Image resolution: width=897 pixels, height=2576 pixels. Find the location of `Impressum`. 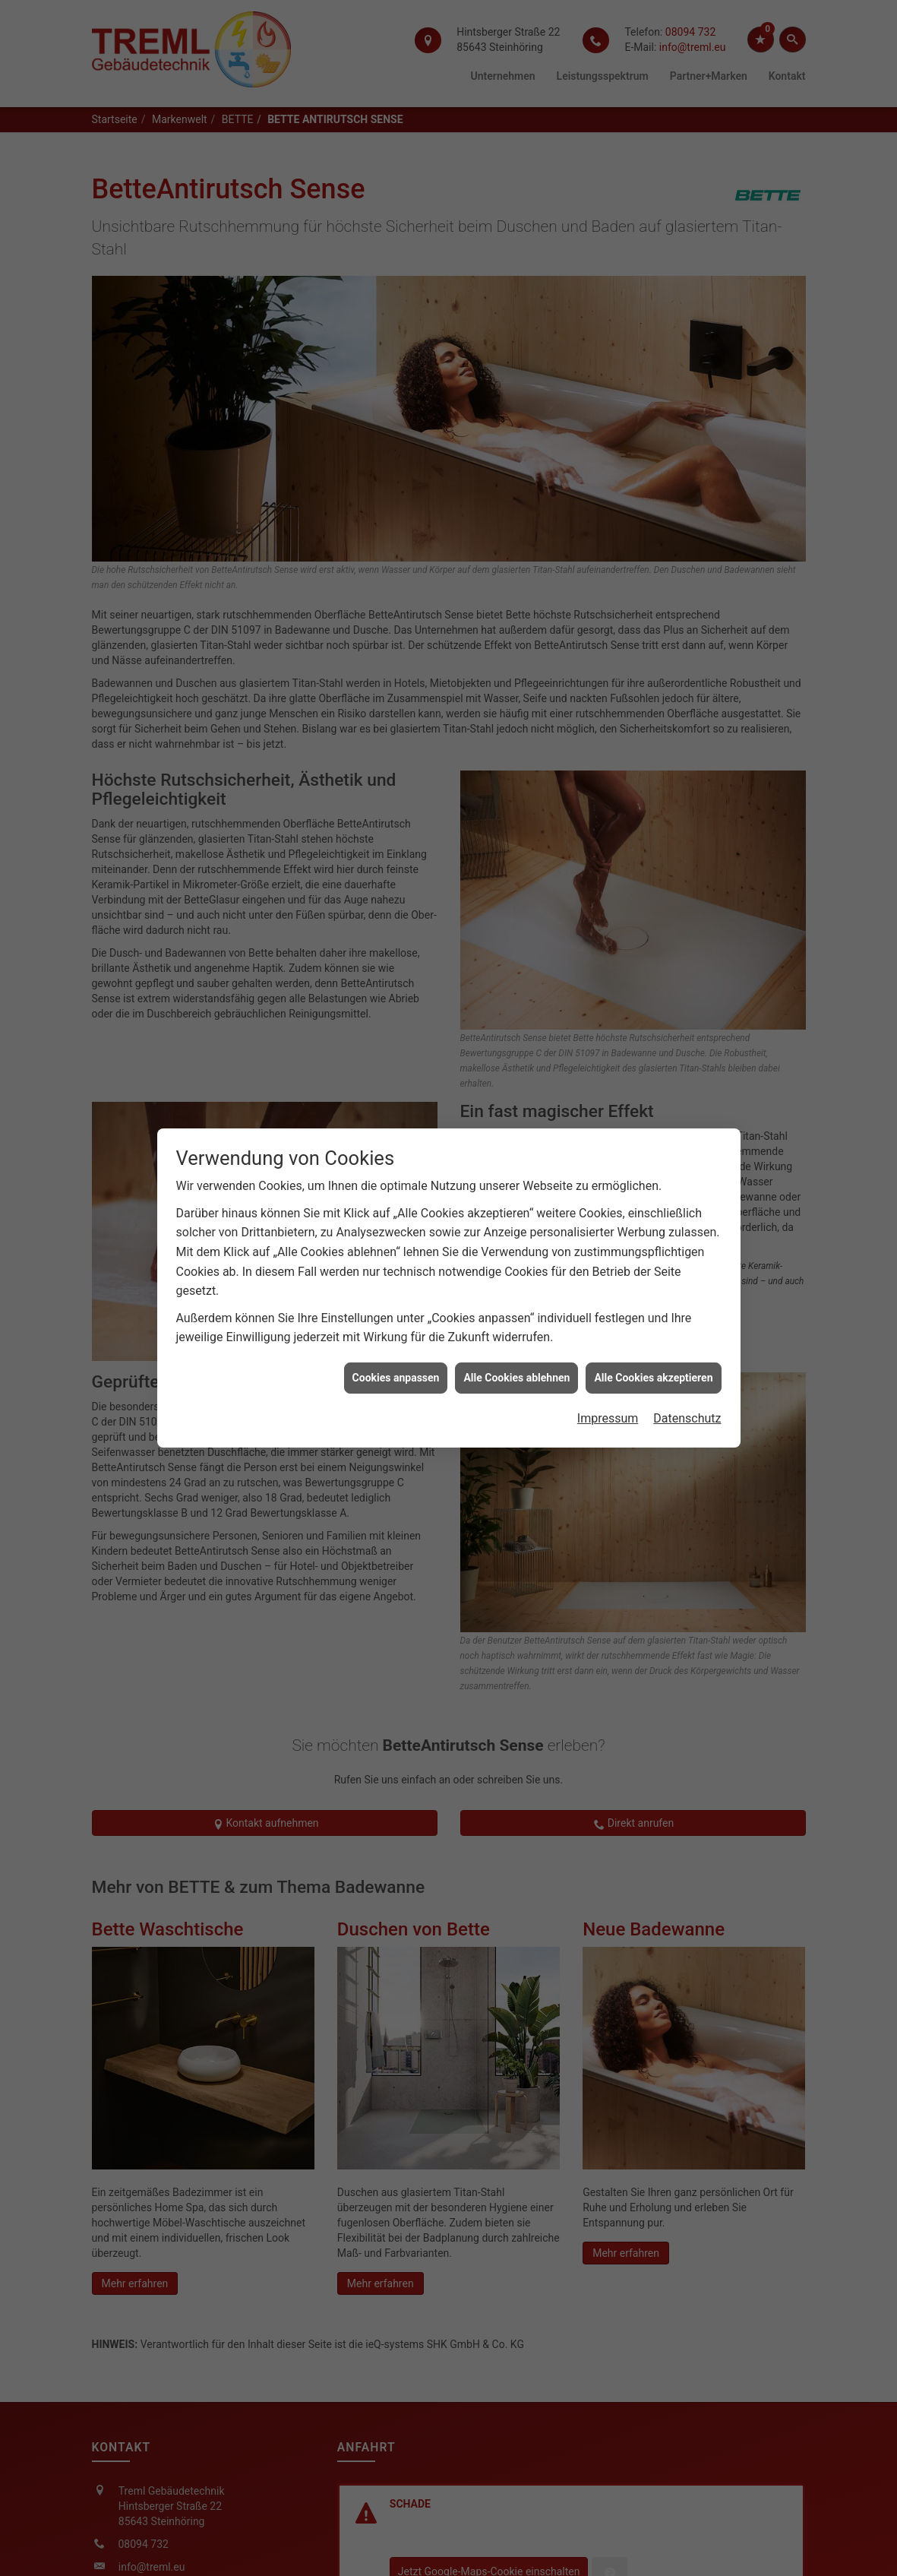

Impressum is located at coordinates (608, 1362).